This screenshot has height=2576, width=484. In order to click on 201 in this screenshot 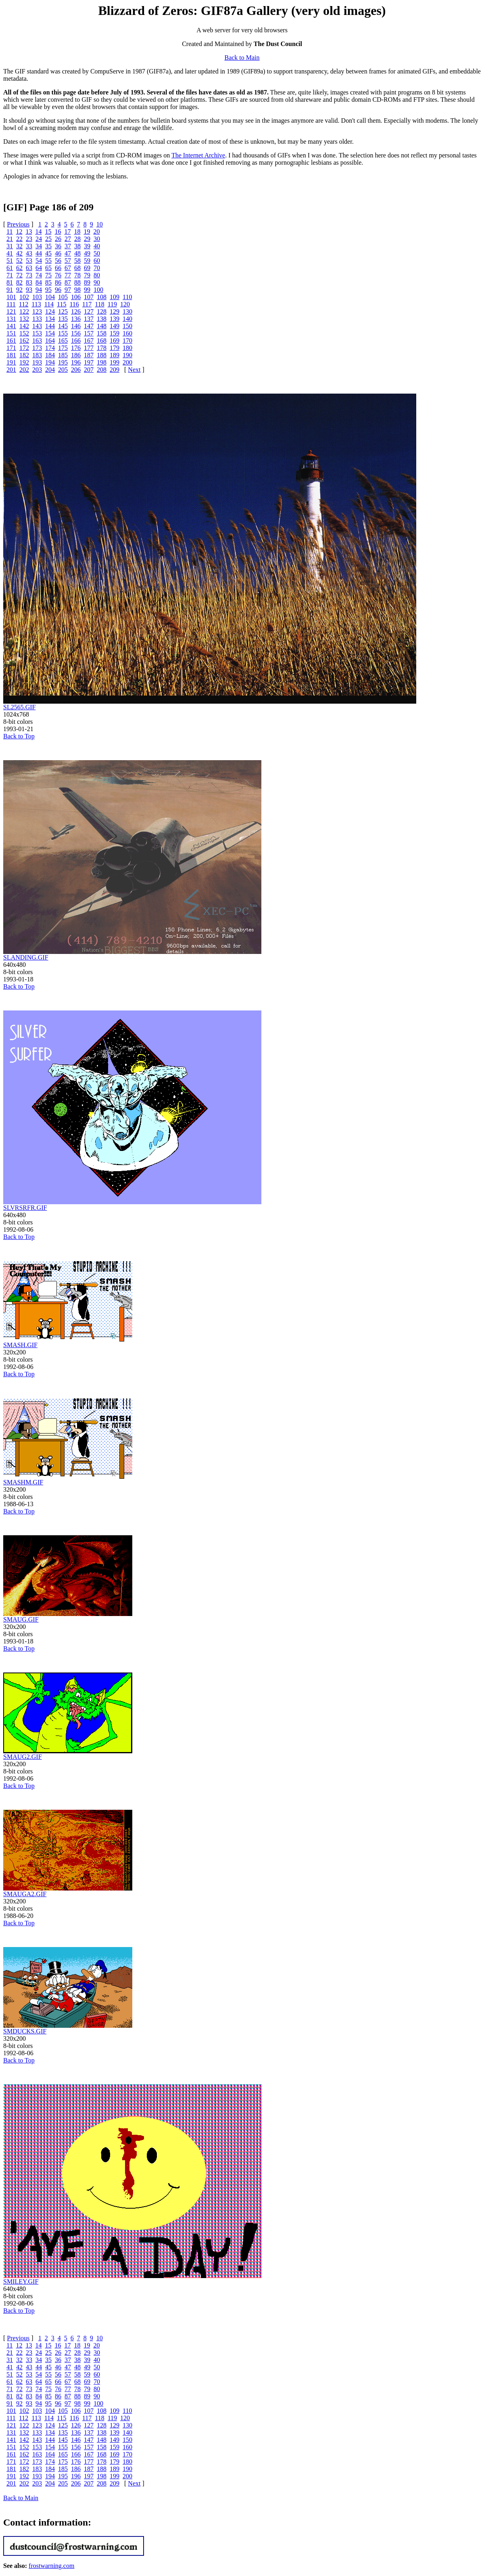, I will do `click(11, 369)`.